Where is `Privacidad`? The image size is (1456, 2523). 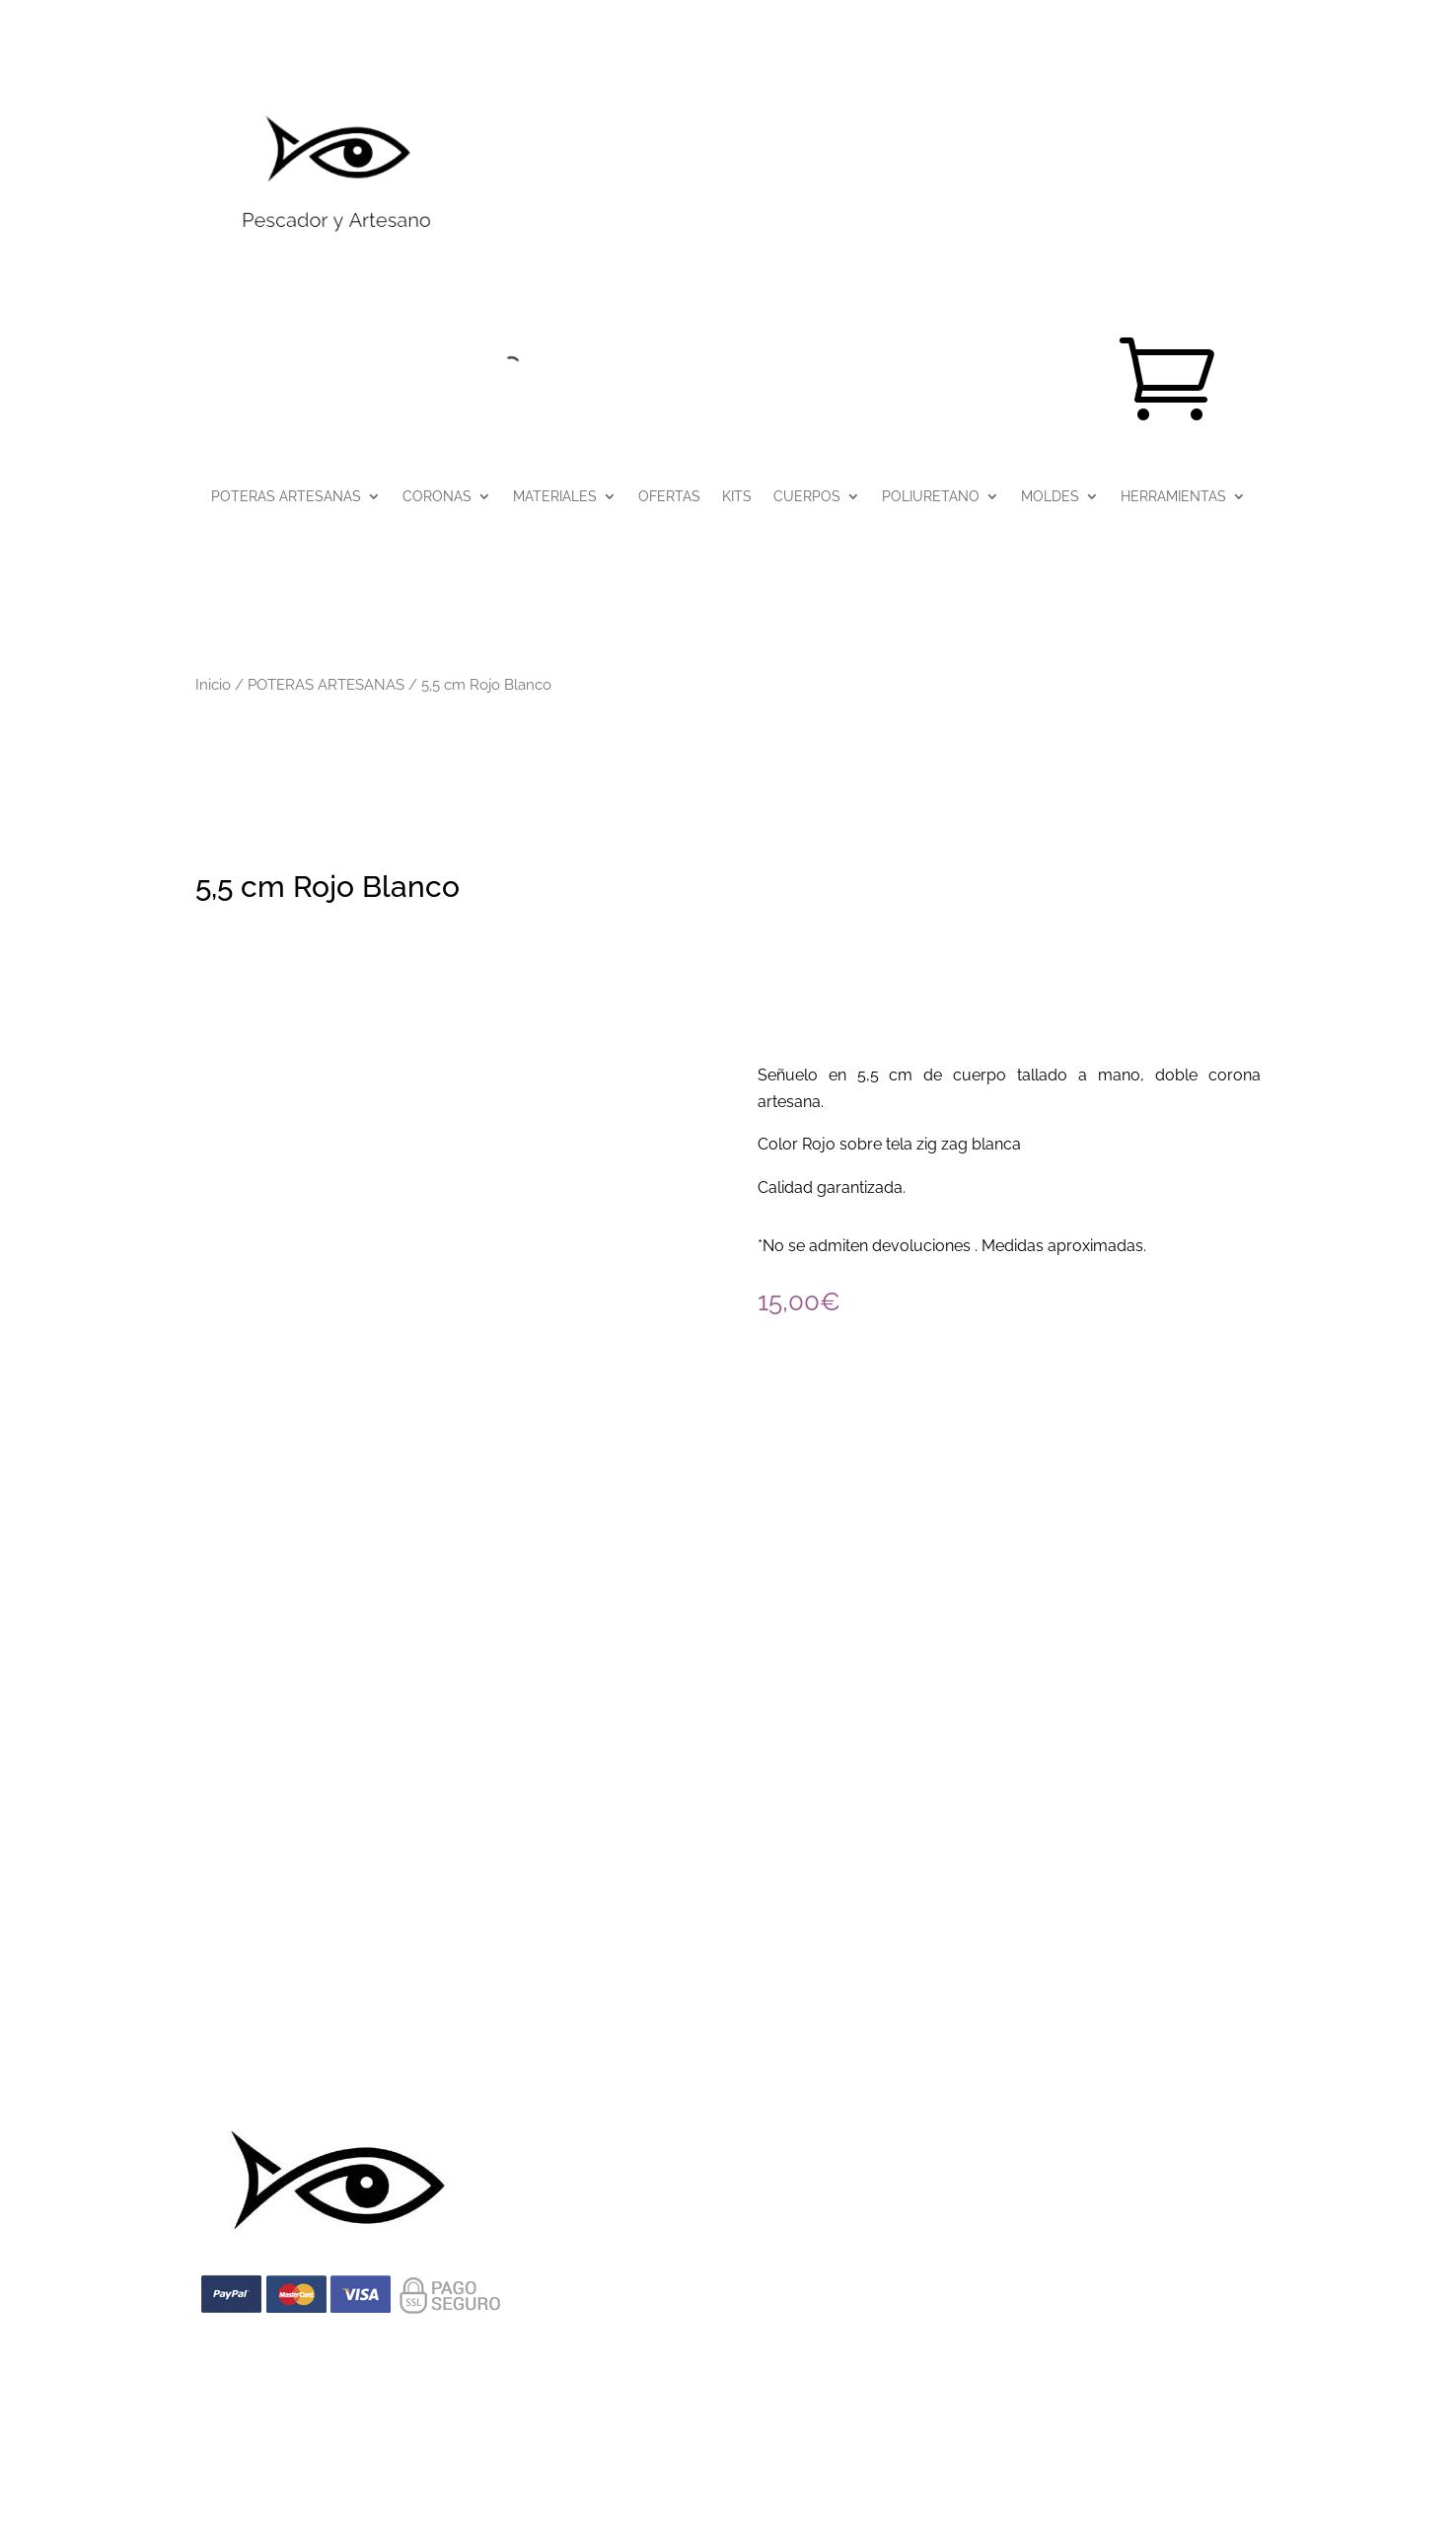 Privacidad is located at coordinates (392, 2060).